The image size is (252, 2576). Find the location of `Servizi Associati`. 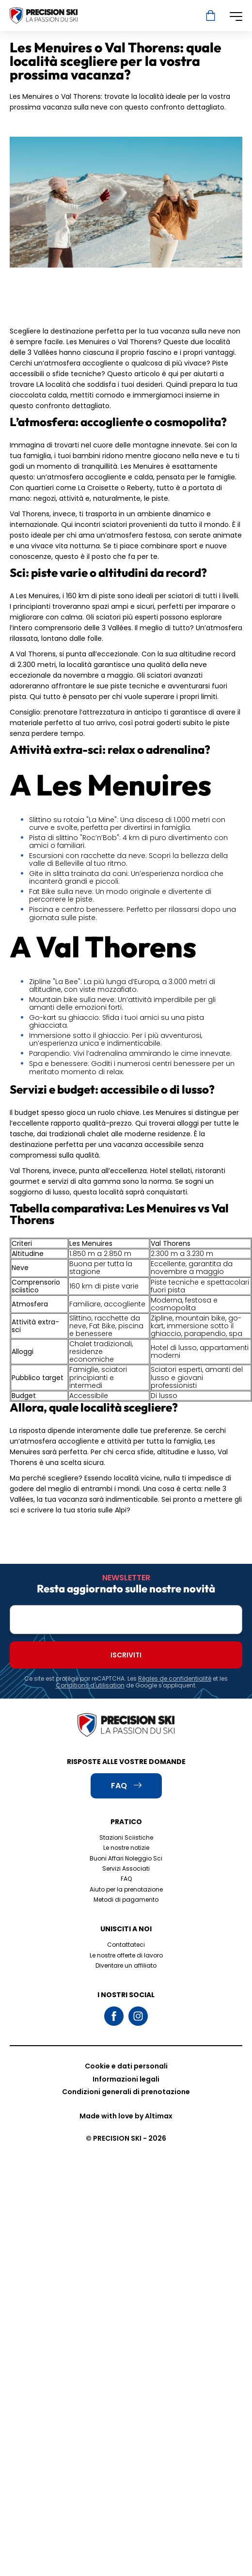

Servizi Associati is located at coordinates (126, 1868).